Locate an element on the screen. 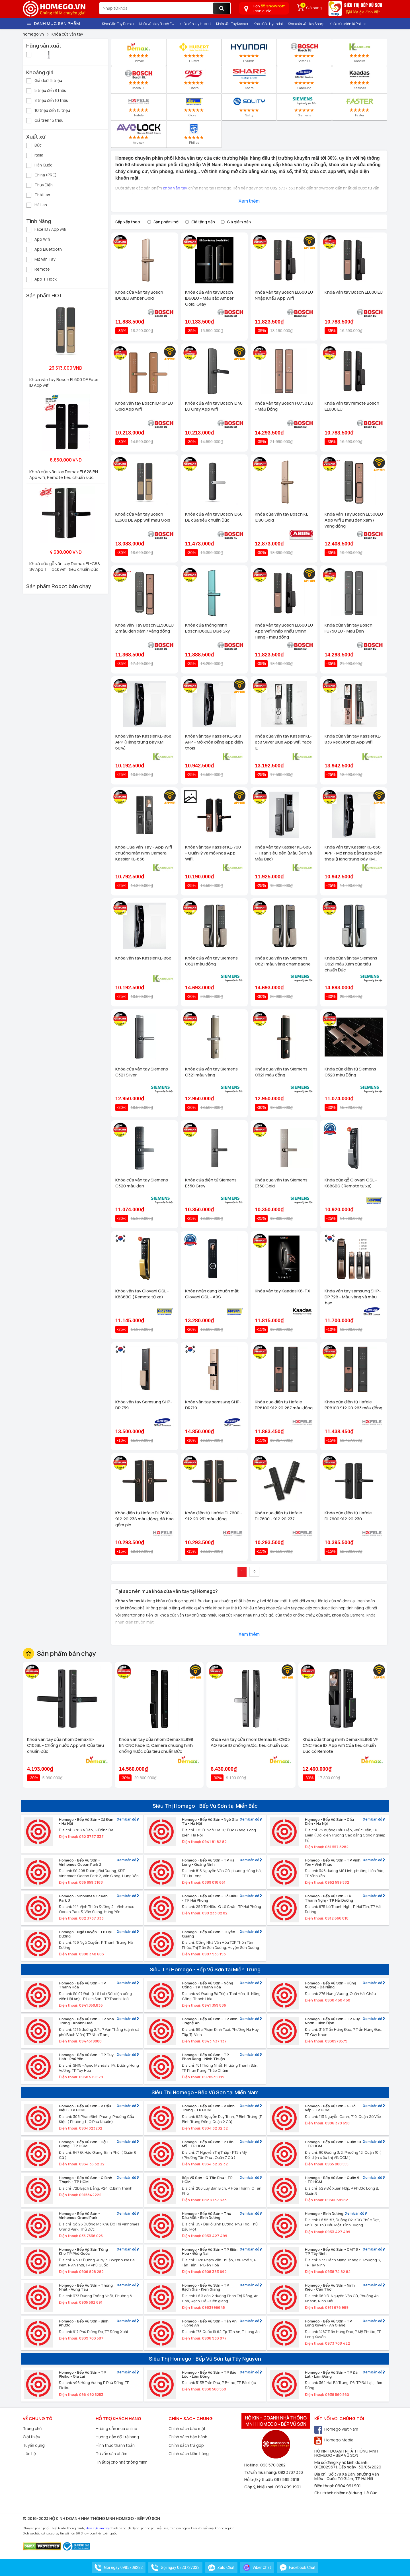 The height and width of the screenshot is (2576, 410). Khóa cửa vân tay Bosch FU750 EU - Màu Đen is located at coordinates (348, 628).